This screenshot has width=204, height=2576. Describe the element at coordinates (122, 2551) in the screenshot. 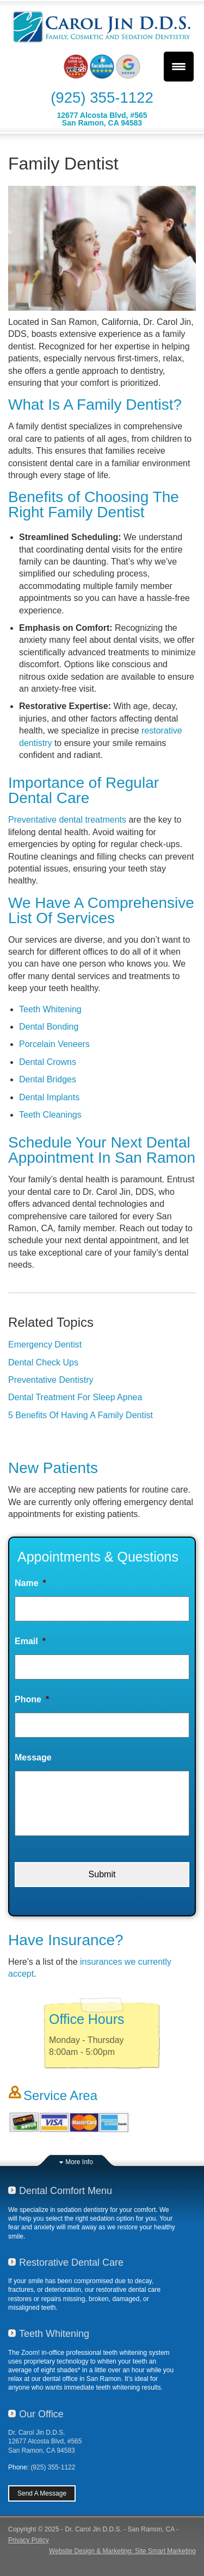

I see `Website Design & Marketing: Site Smart Marketing` at that location.